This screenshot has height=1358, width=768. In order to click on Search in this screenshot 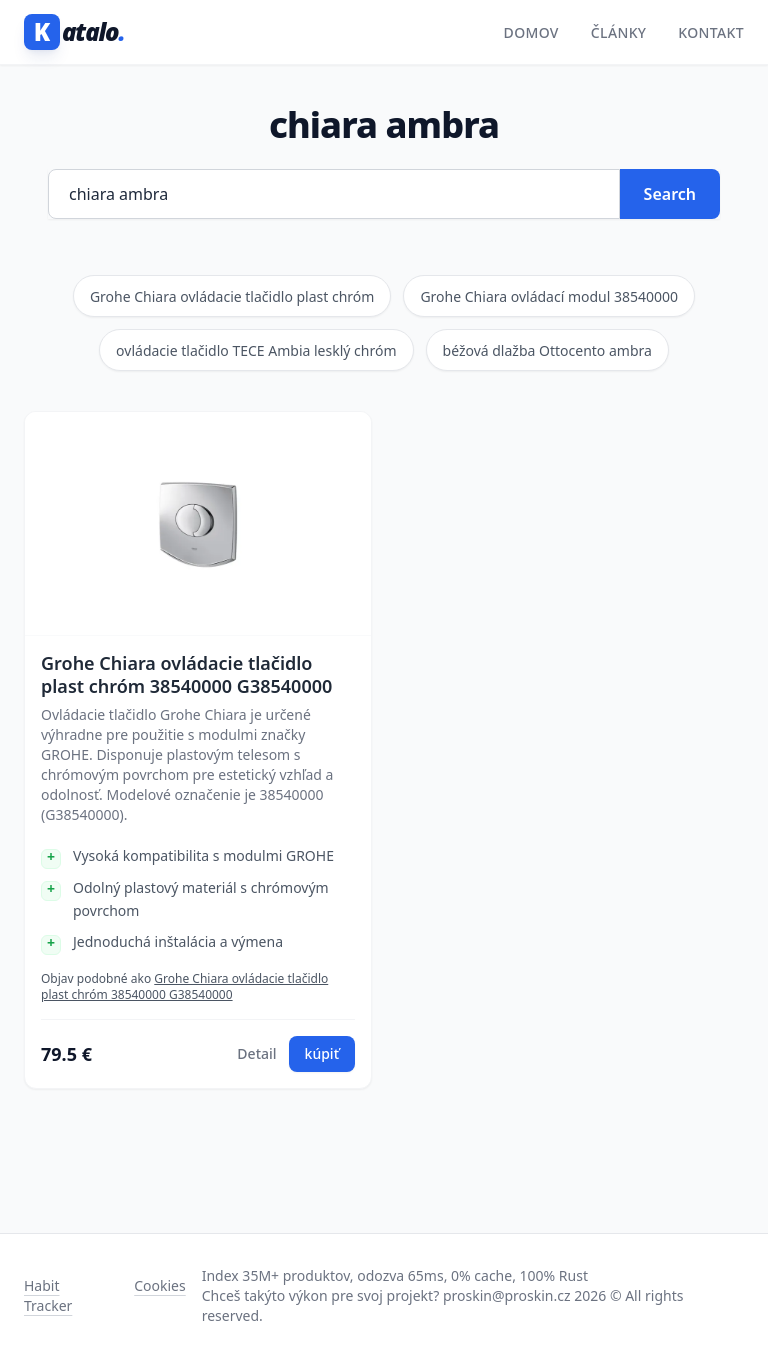, I will do `click(670, 194)`.